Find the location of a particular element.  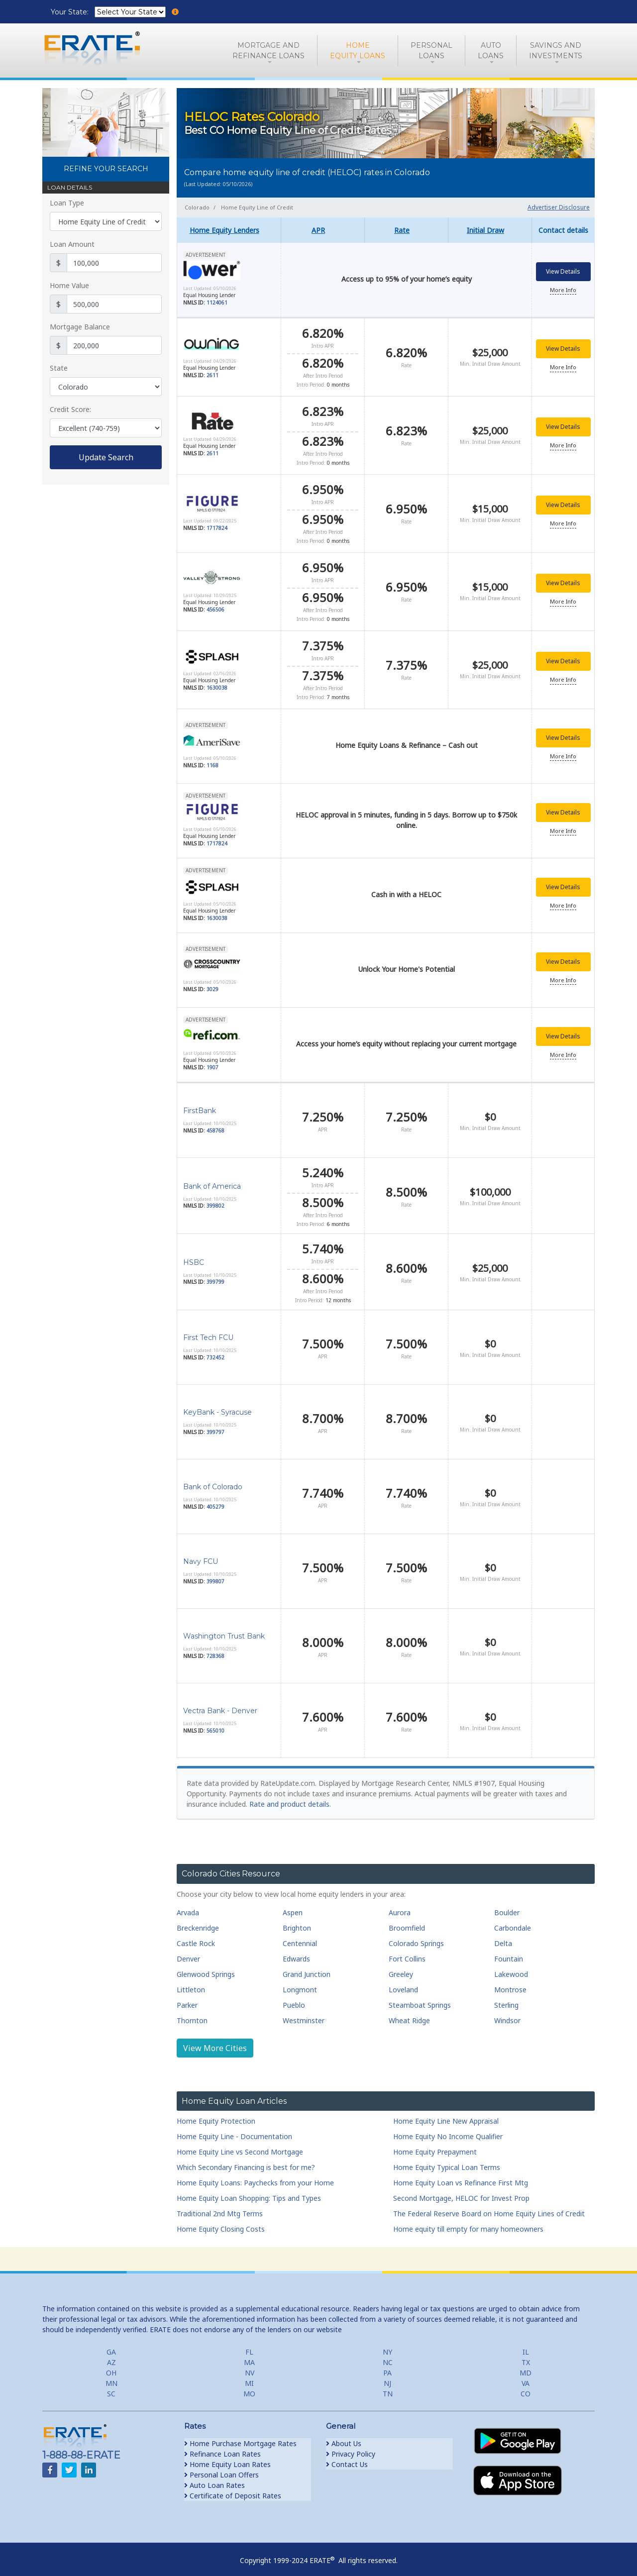

Pueblo is located at coordinates (294, 2000).